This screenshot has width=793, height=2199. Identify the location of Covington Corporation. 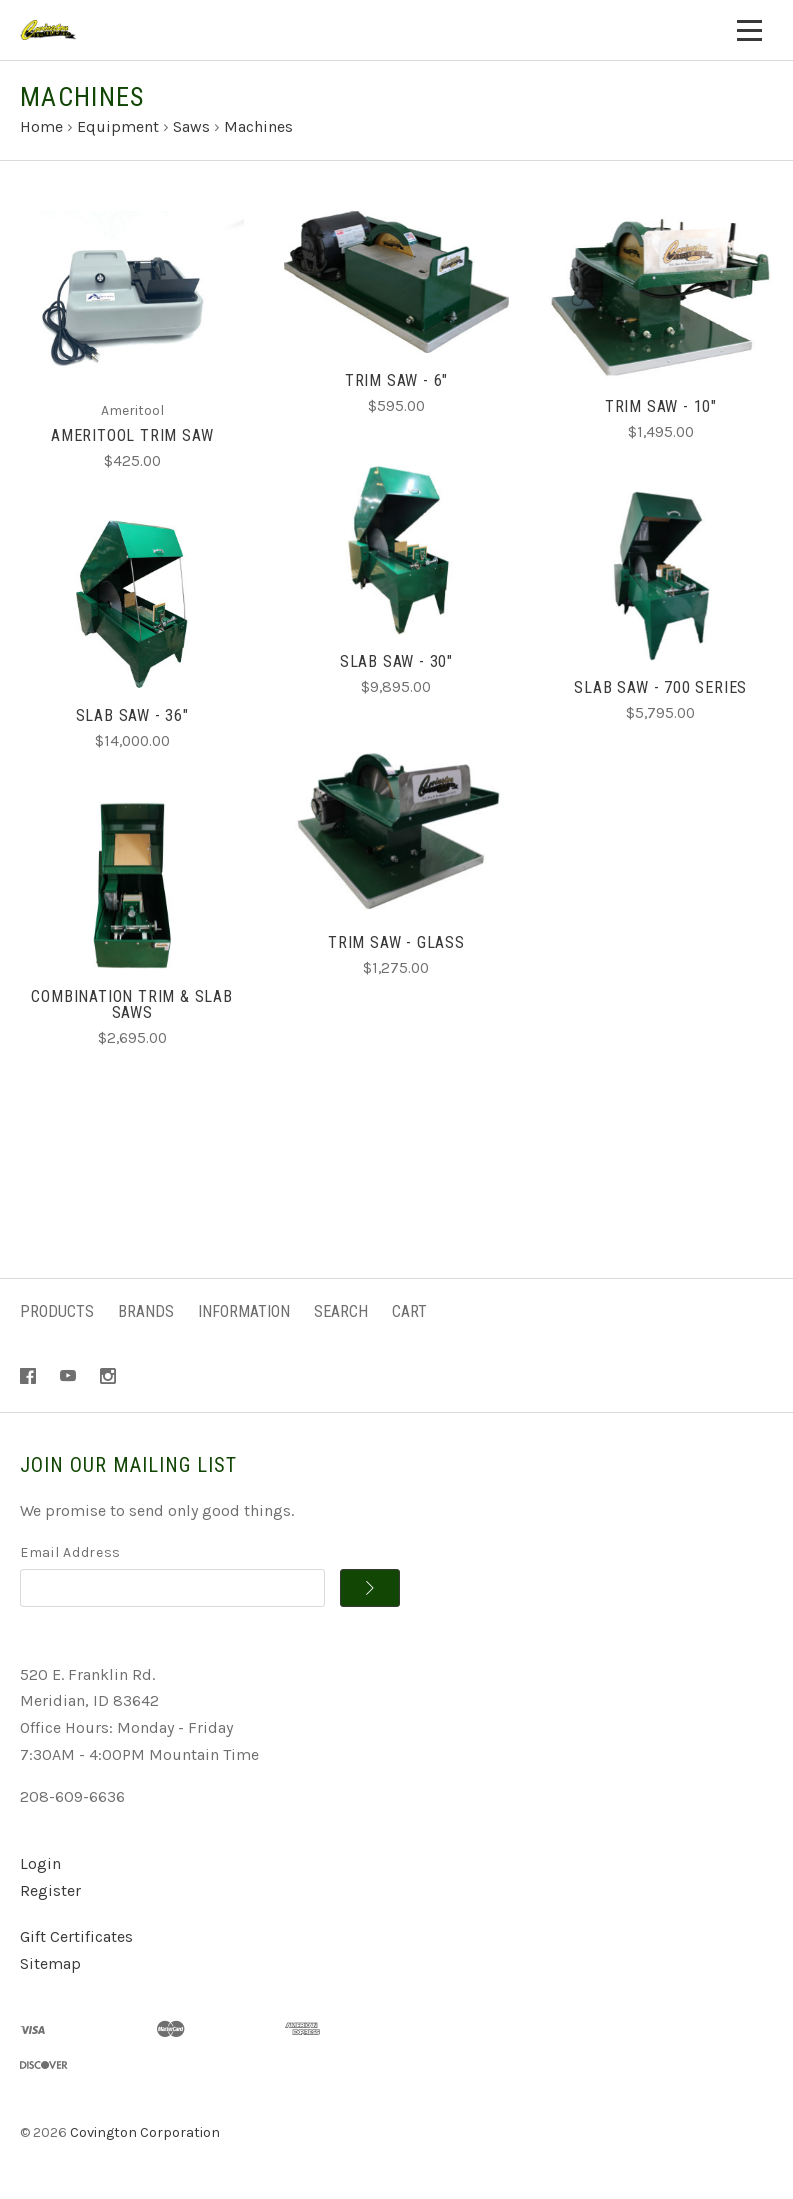
(145, 2132).